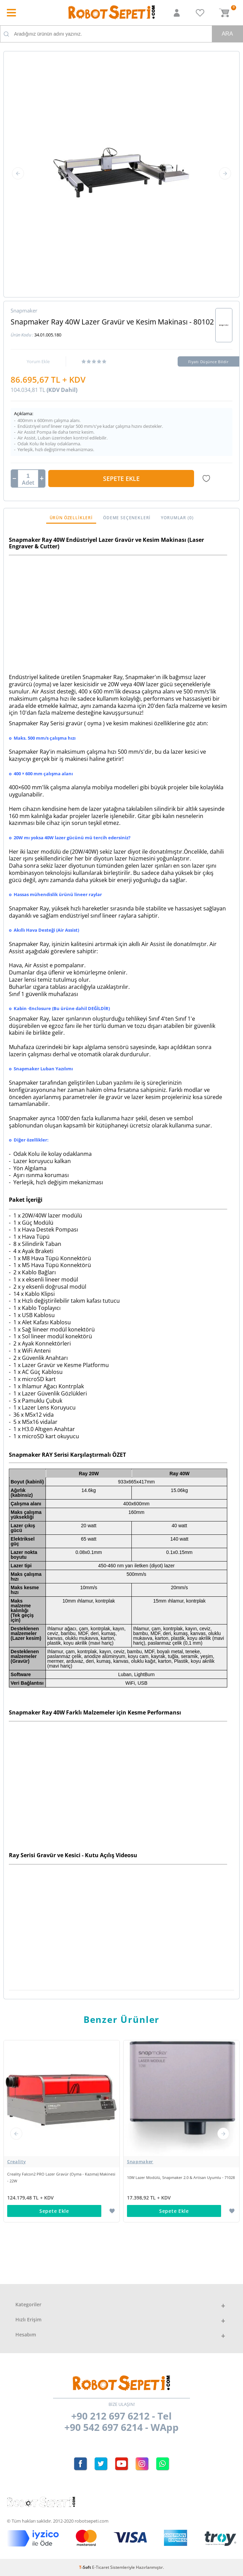  What do you see at coordinates (181, 2177) in the screenshot?
I see `10W Lazer Modülü, Snapmaker 2.0 & Artisan Uyumlu - 71028` at bounding box center [181, 2177].